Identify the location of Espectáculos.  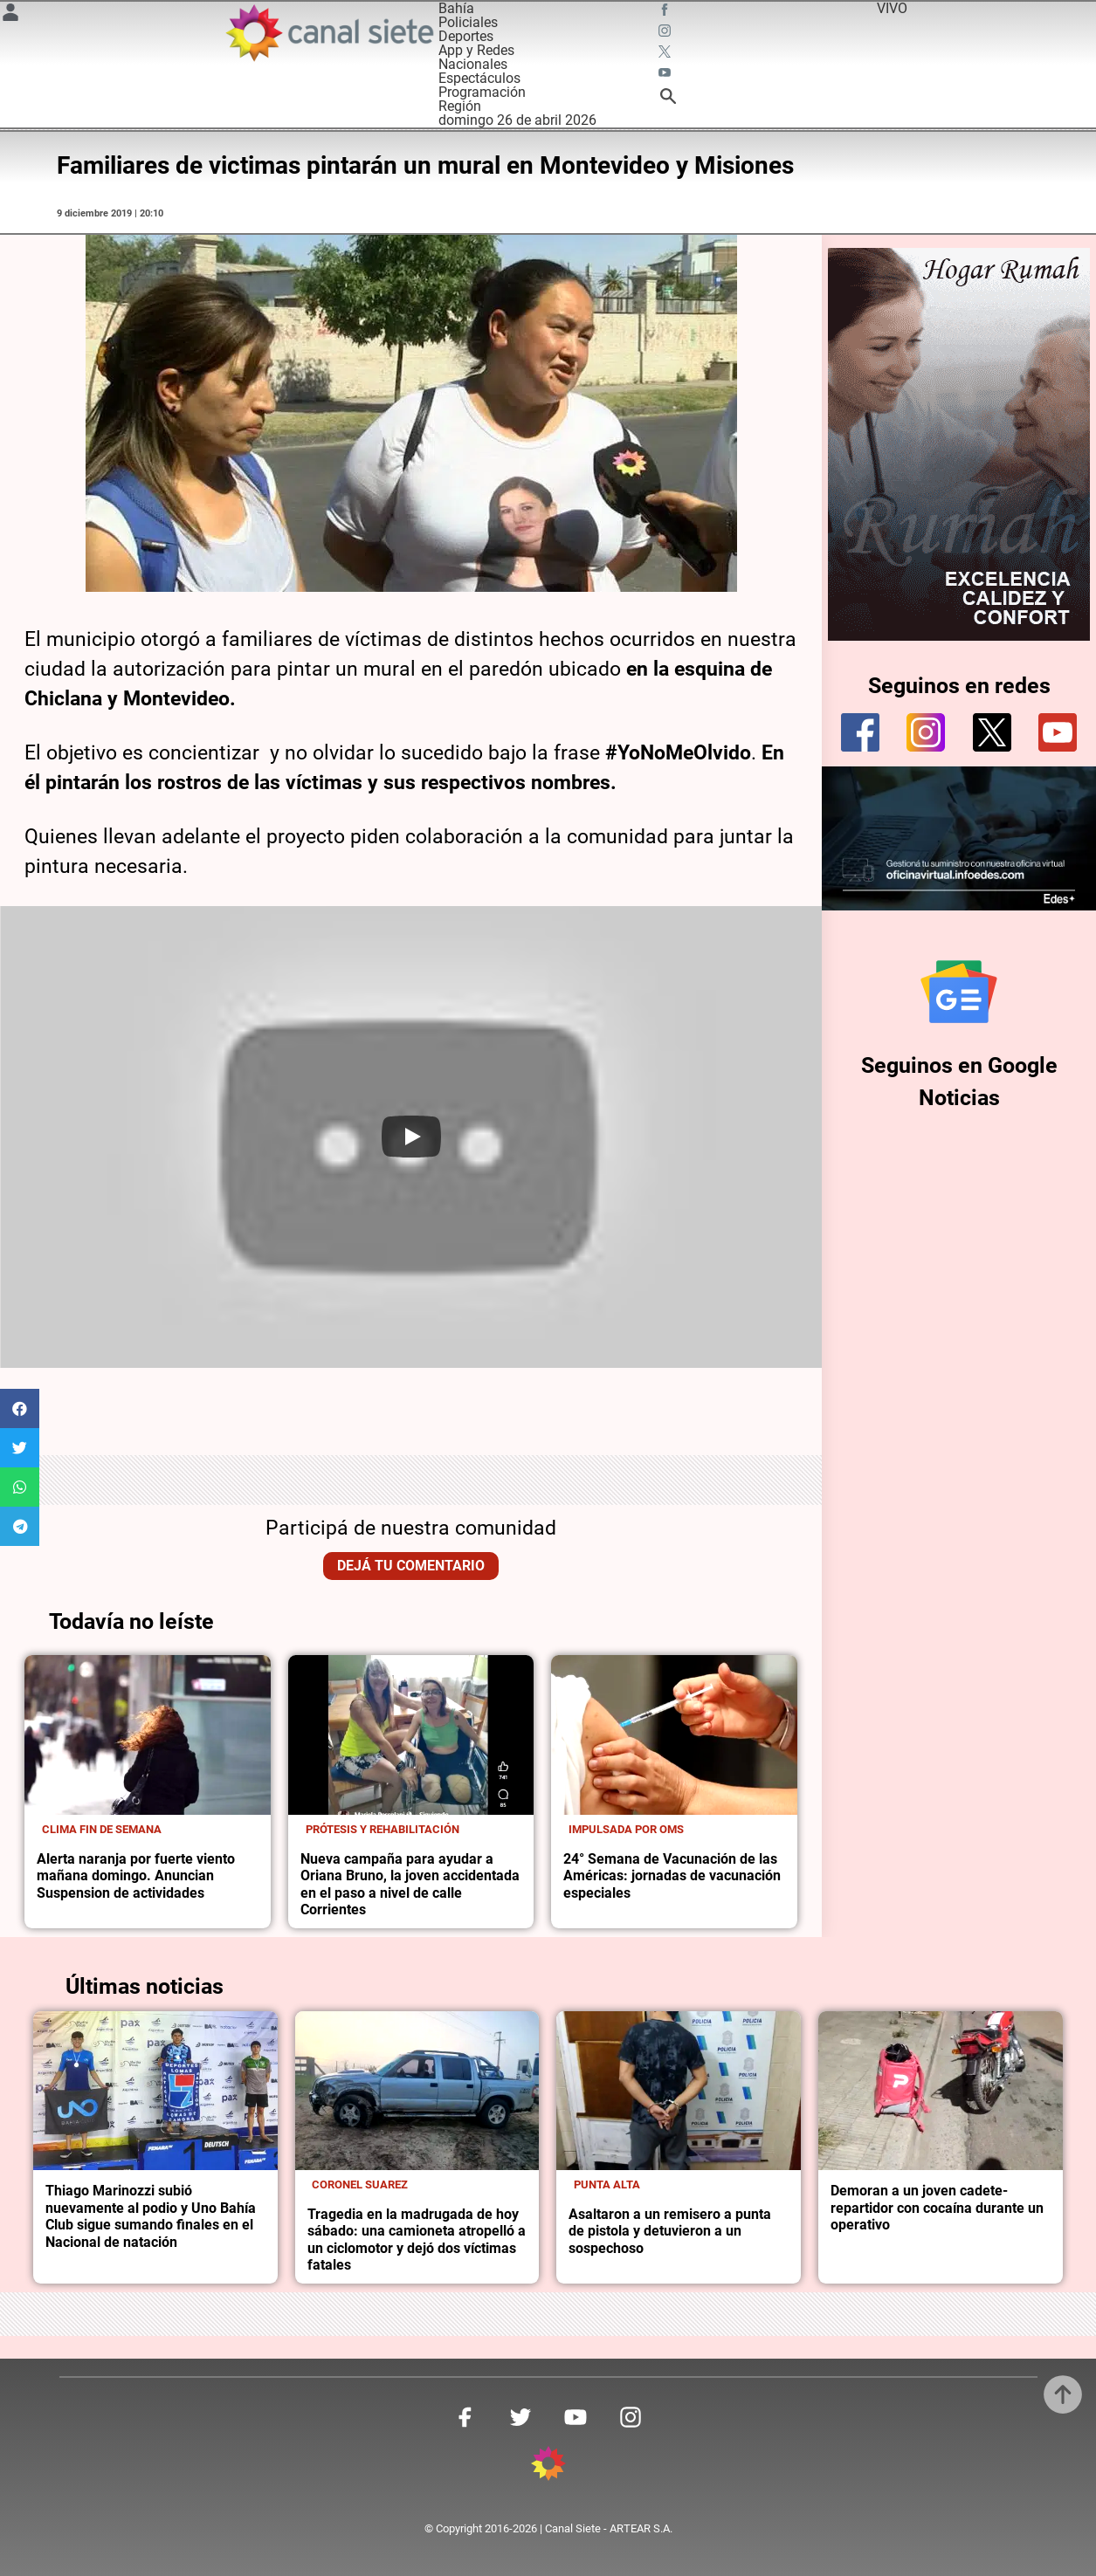
(479, 78).